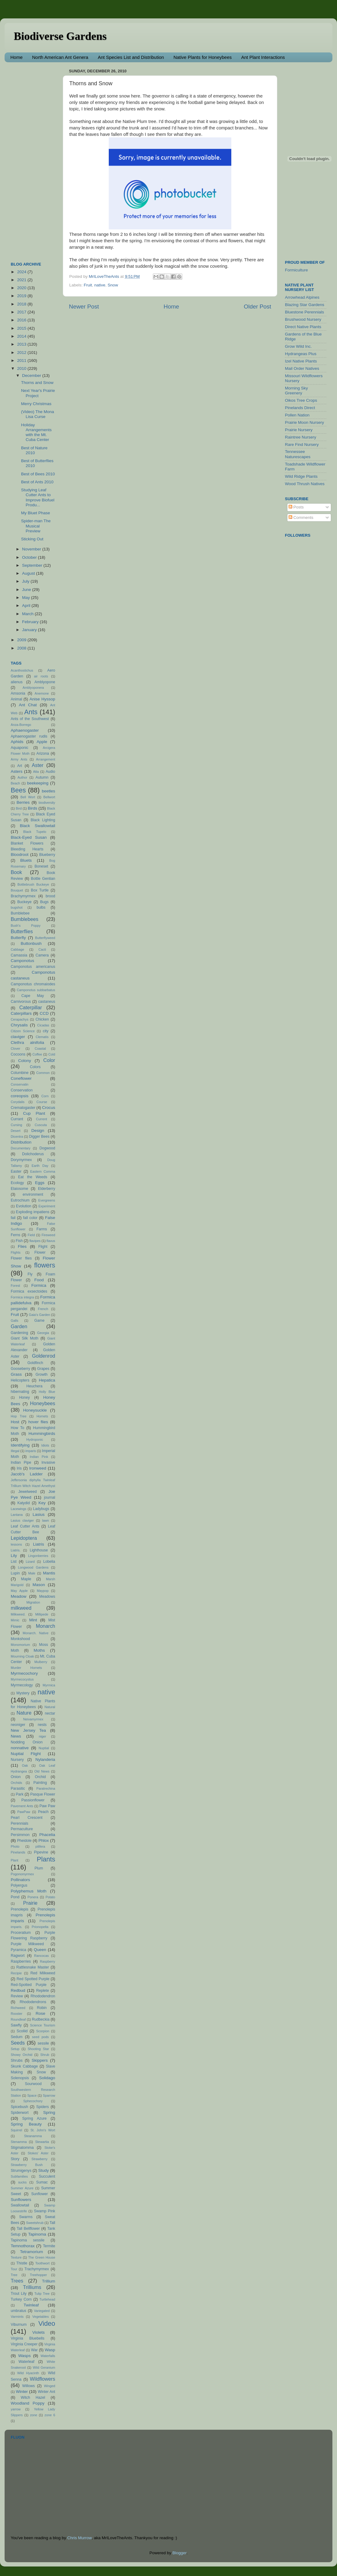  What do you see at coordinates (19, 1885) in the screenshot?
I see `Polyergus` at bounding box center [19, 1885].